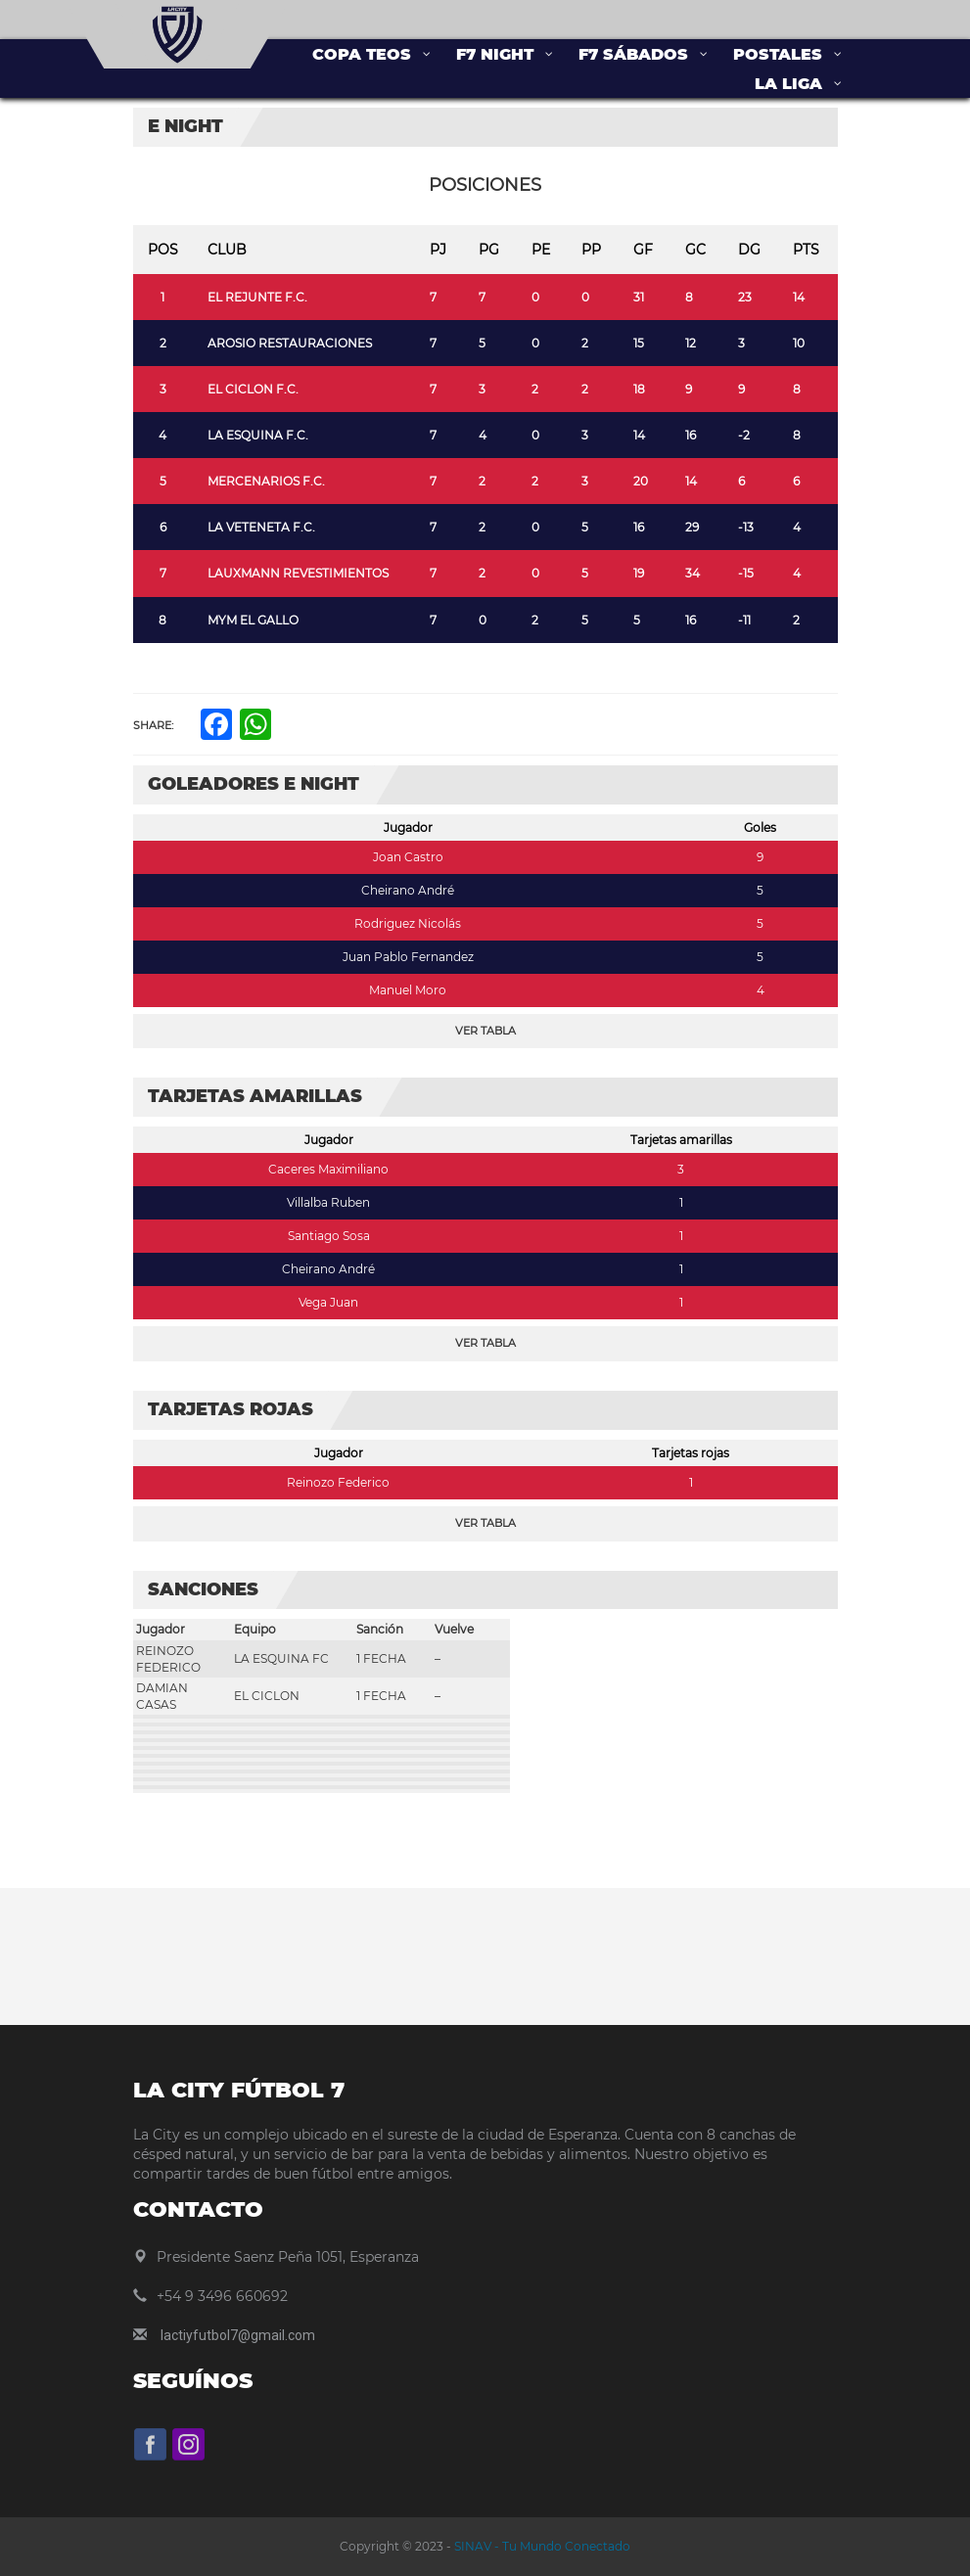 This screenshot has height=2576, width=970. I want to click on Jugador, so click(408, 827).